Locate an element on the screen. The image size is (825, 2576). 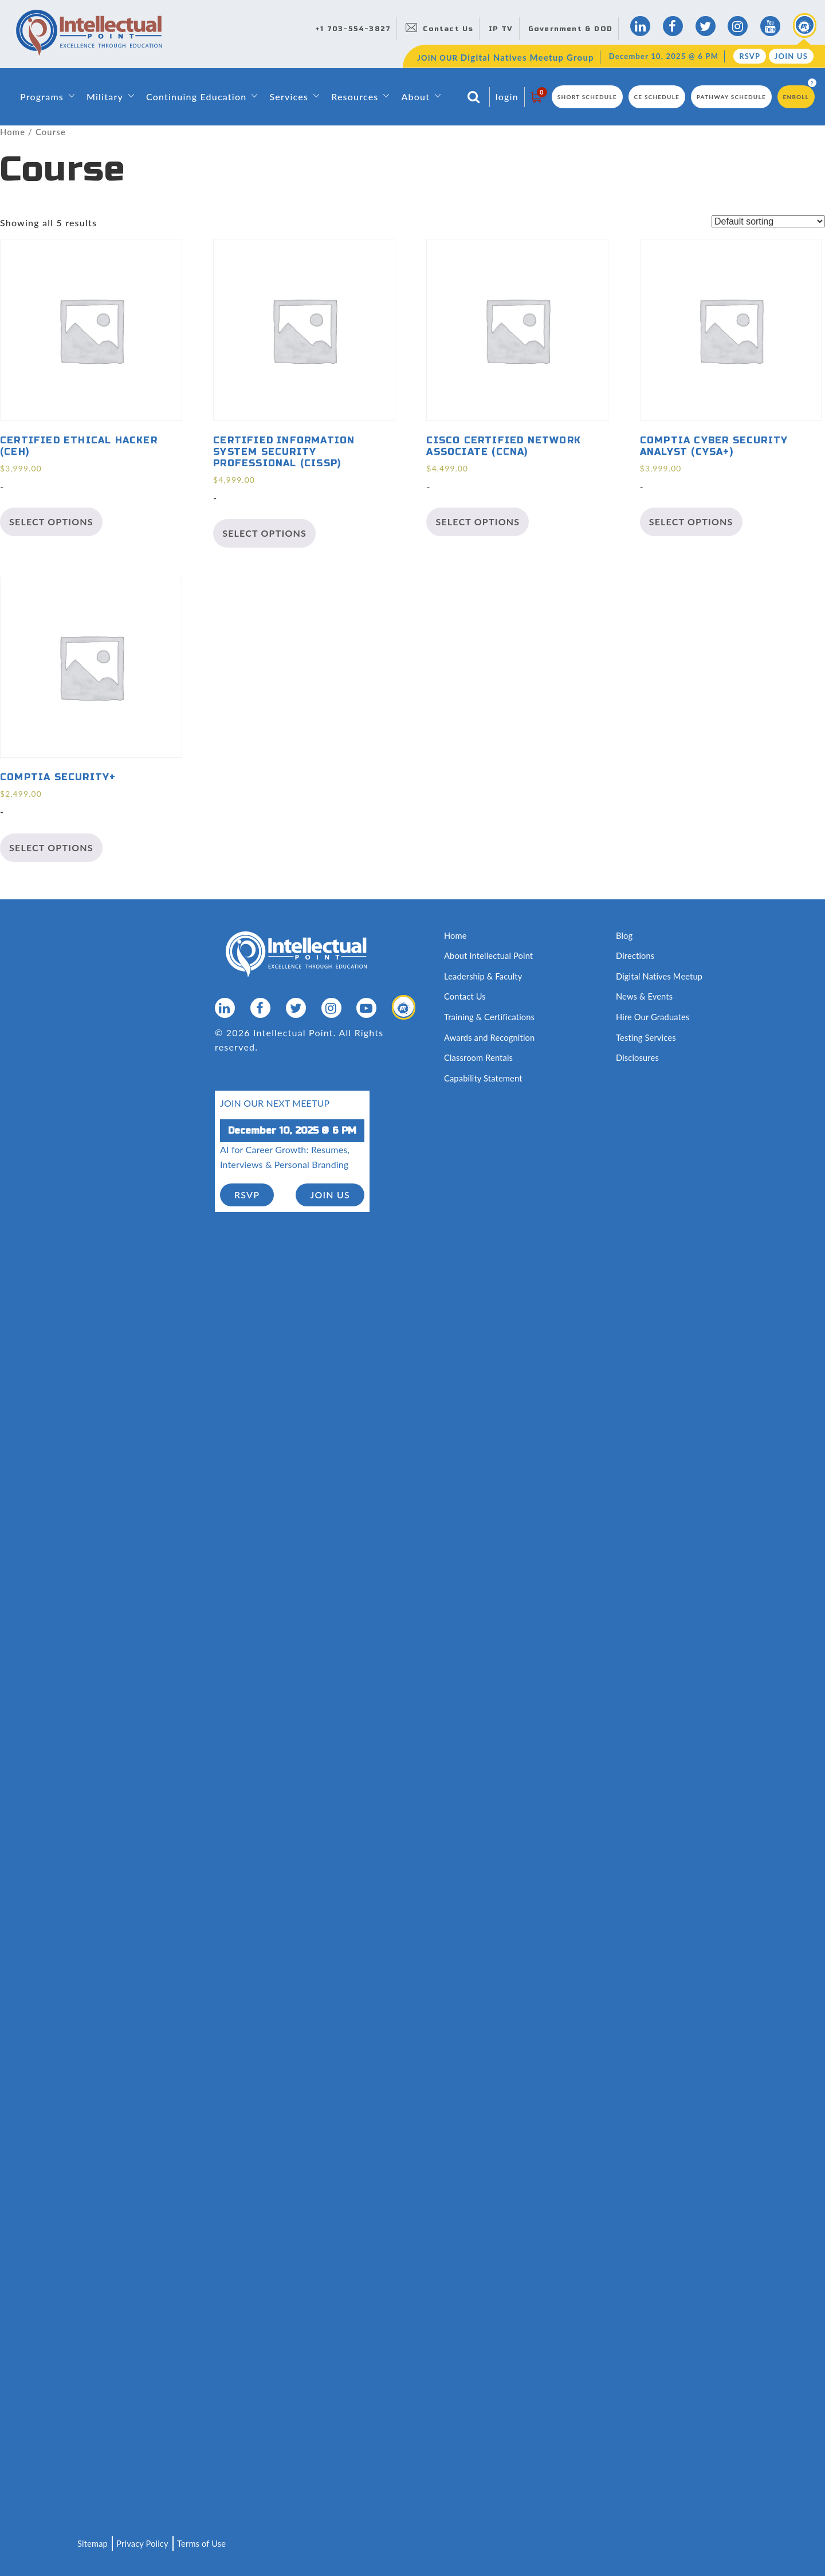
+1 703-554-3827 is located at coordinates (353, 29).